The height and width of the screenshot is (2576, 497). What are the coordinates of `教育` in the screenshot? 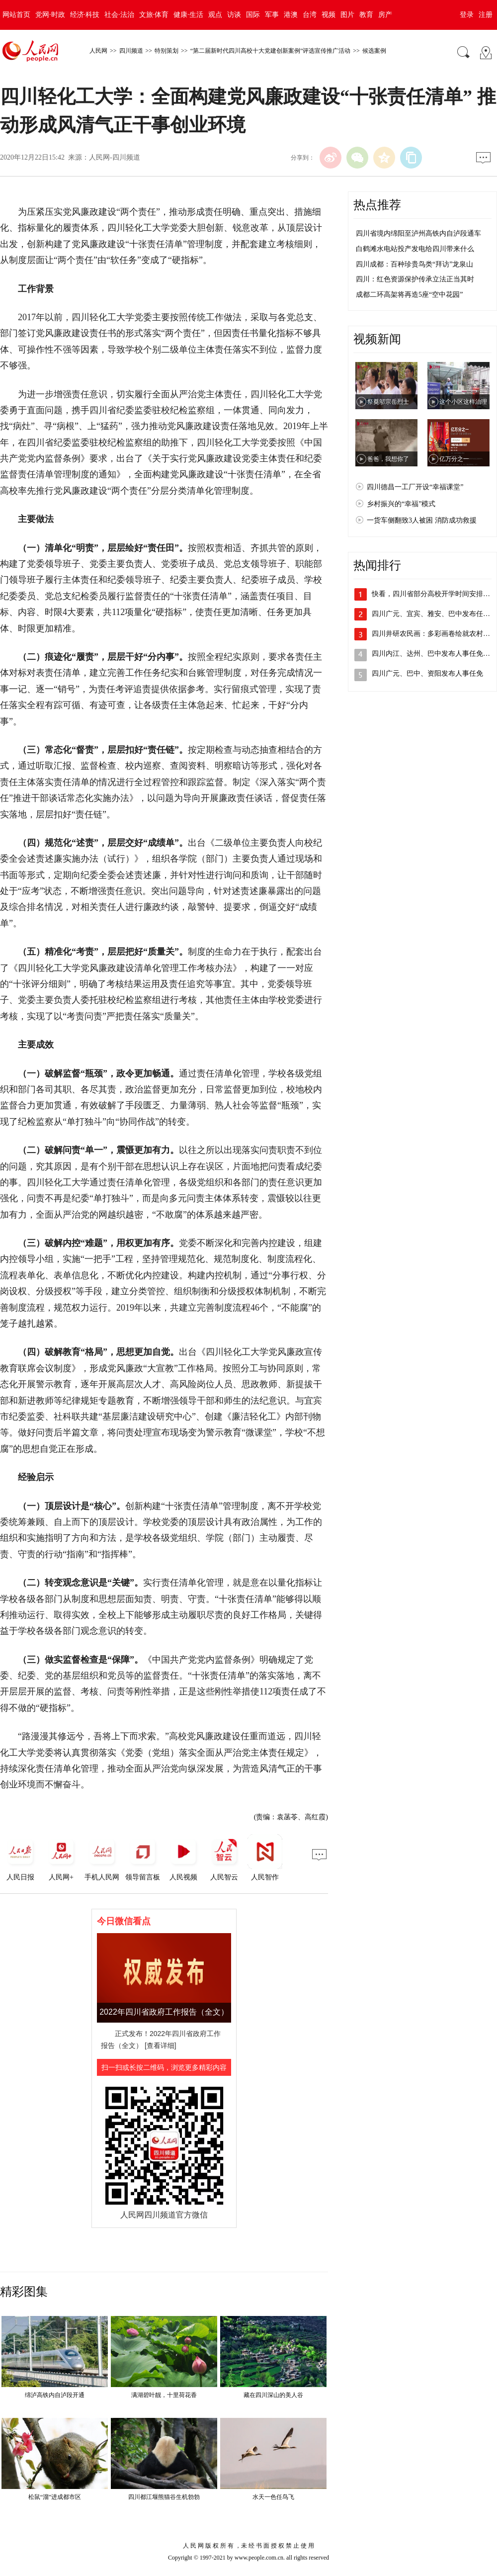 It's located at (366, 14).